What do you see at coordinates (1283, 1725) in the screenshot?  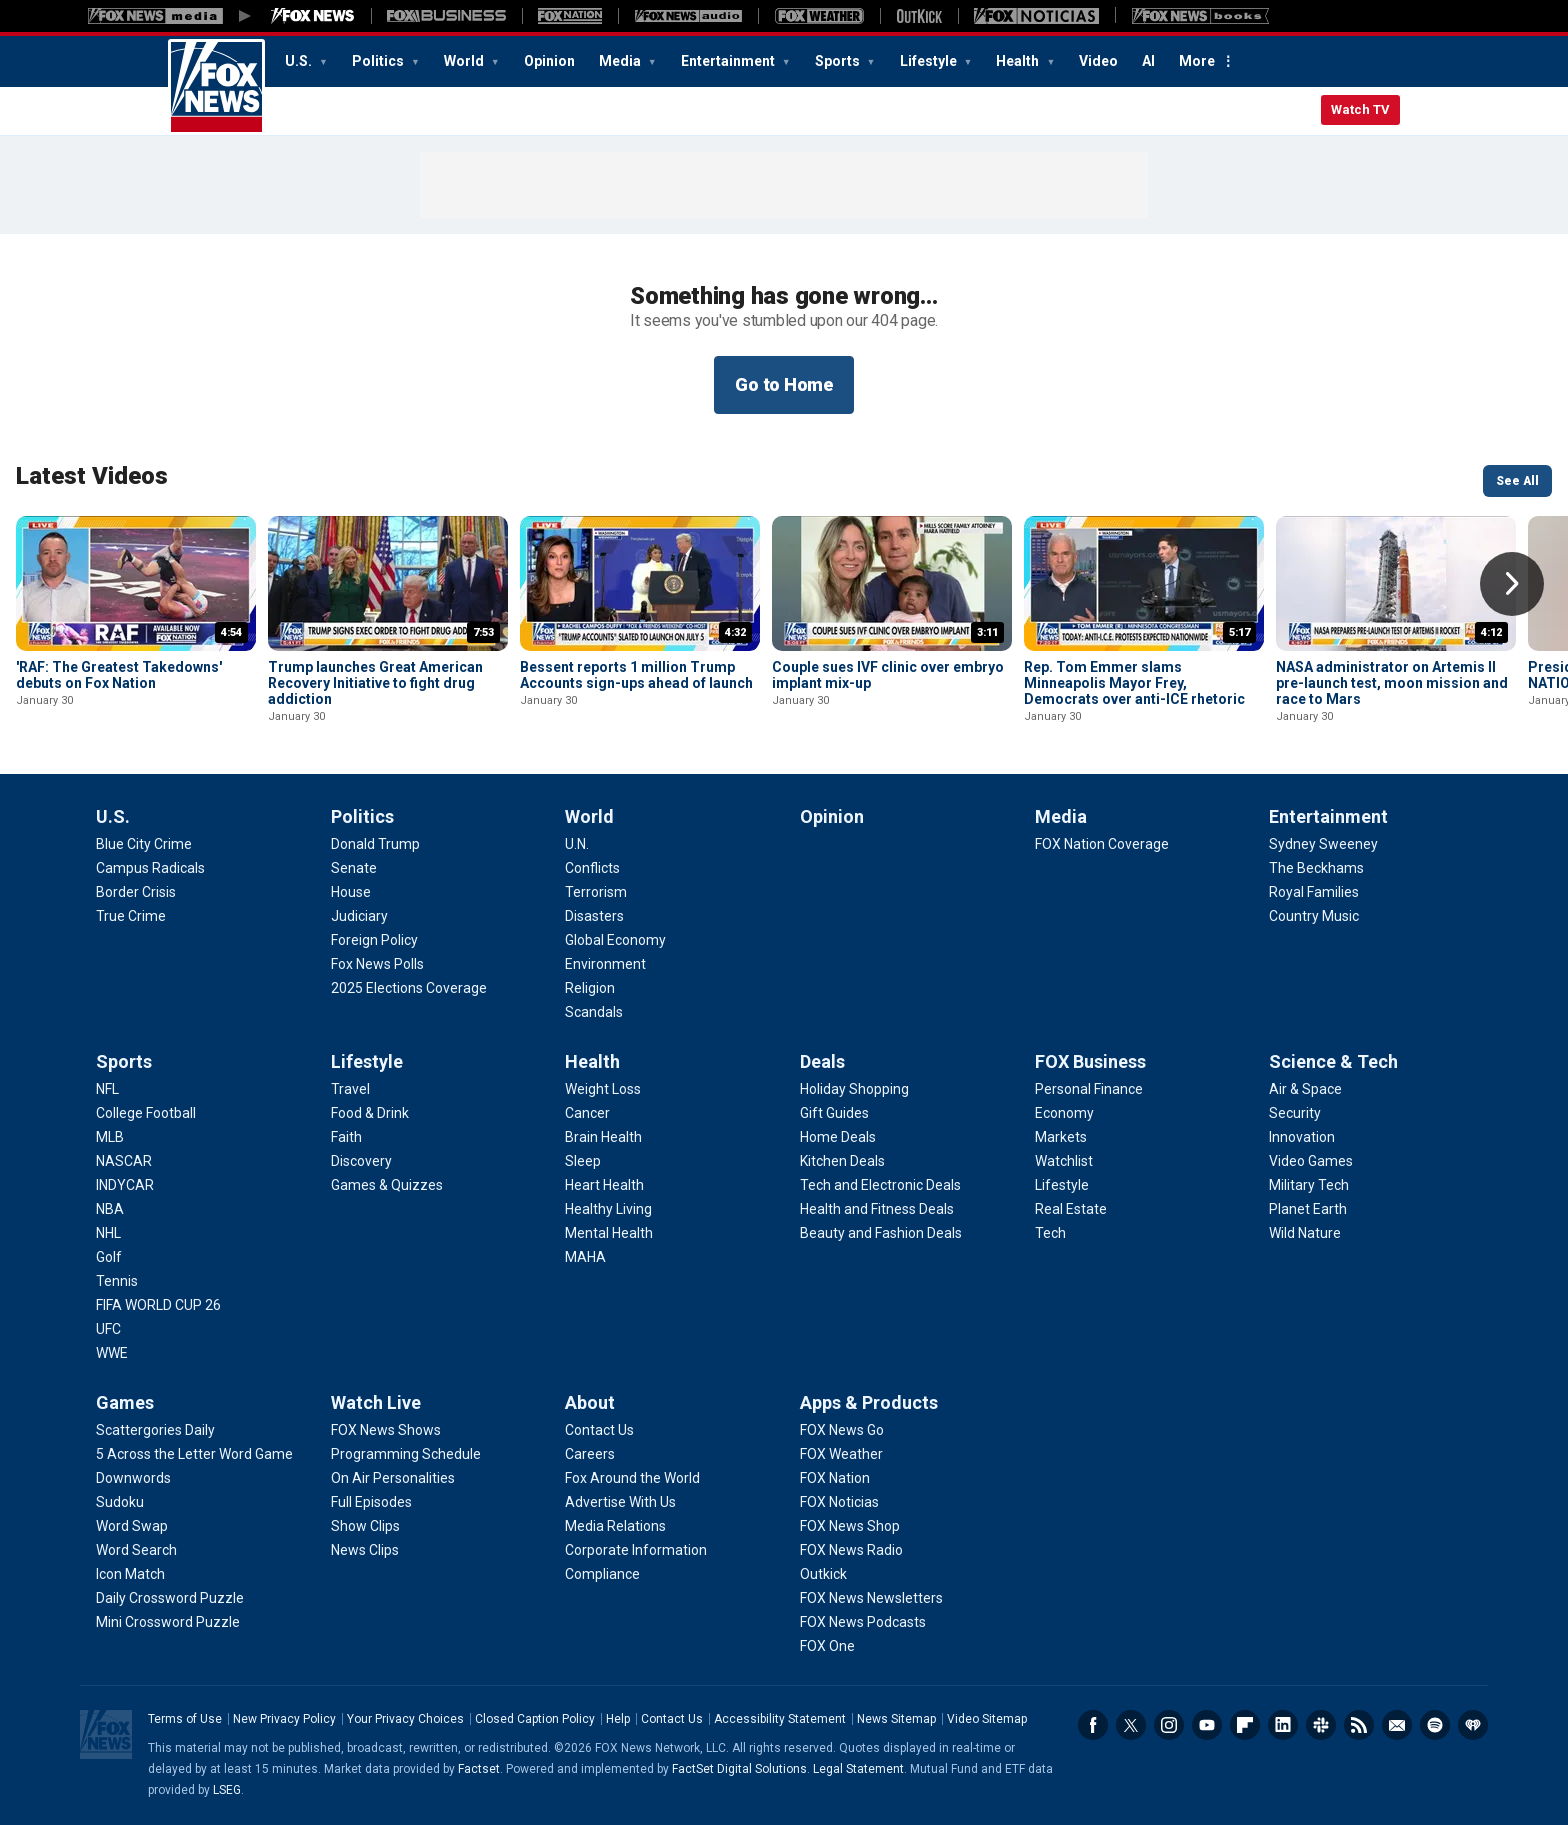 I see `LinkedIn` at bounding box center [1283, 1725].